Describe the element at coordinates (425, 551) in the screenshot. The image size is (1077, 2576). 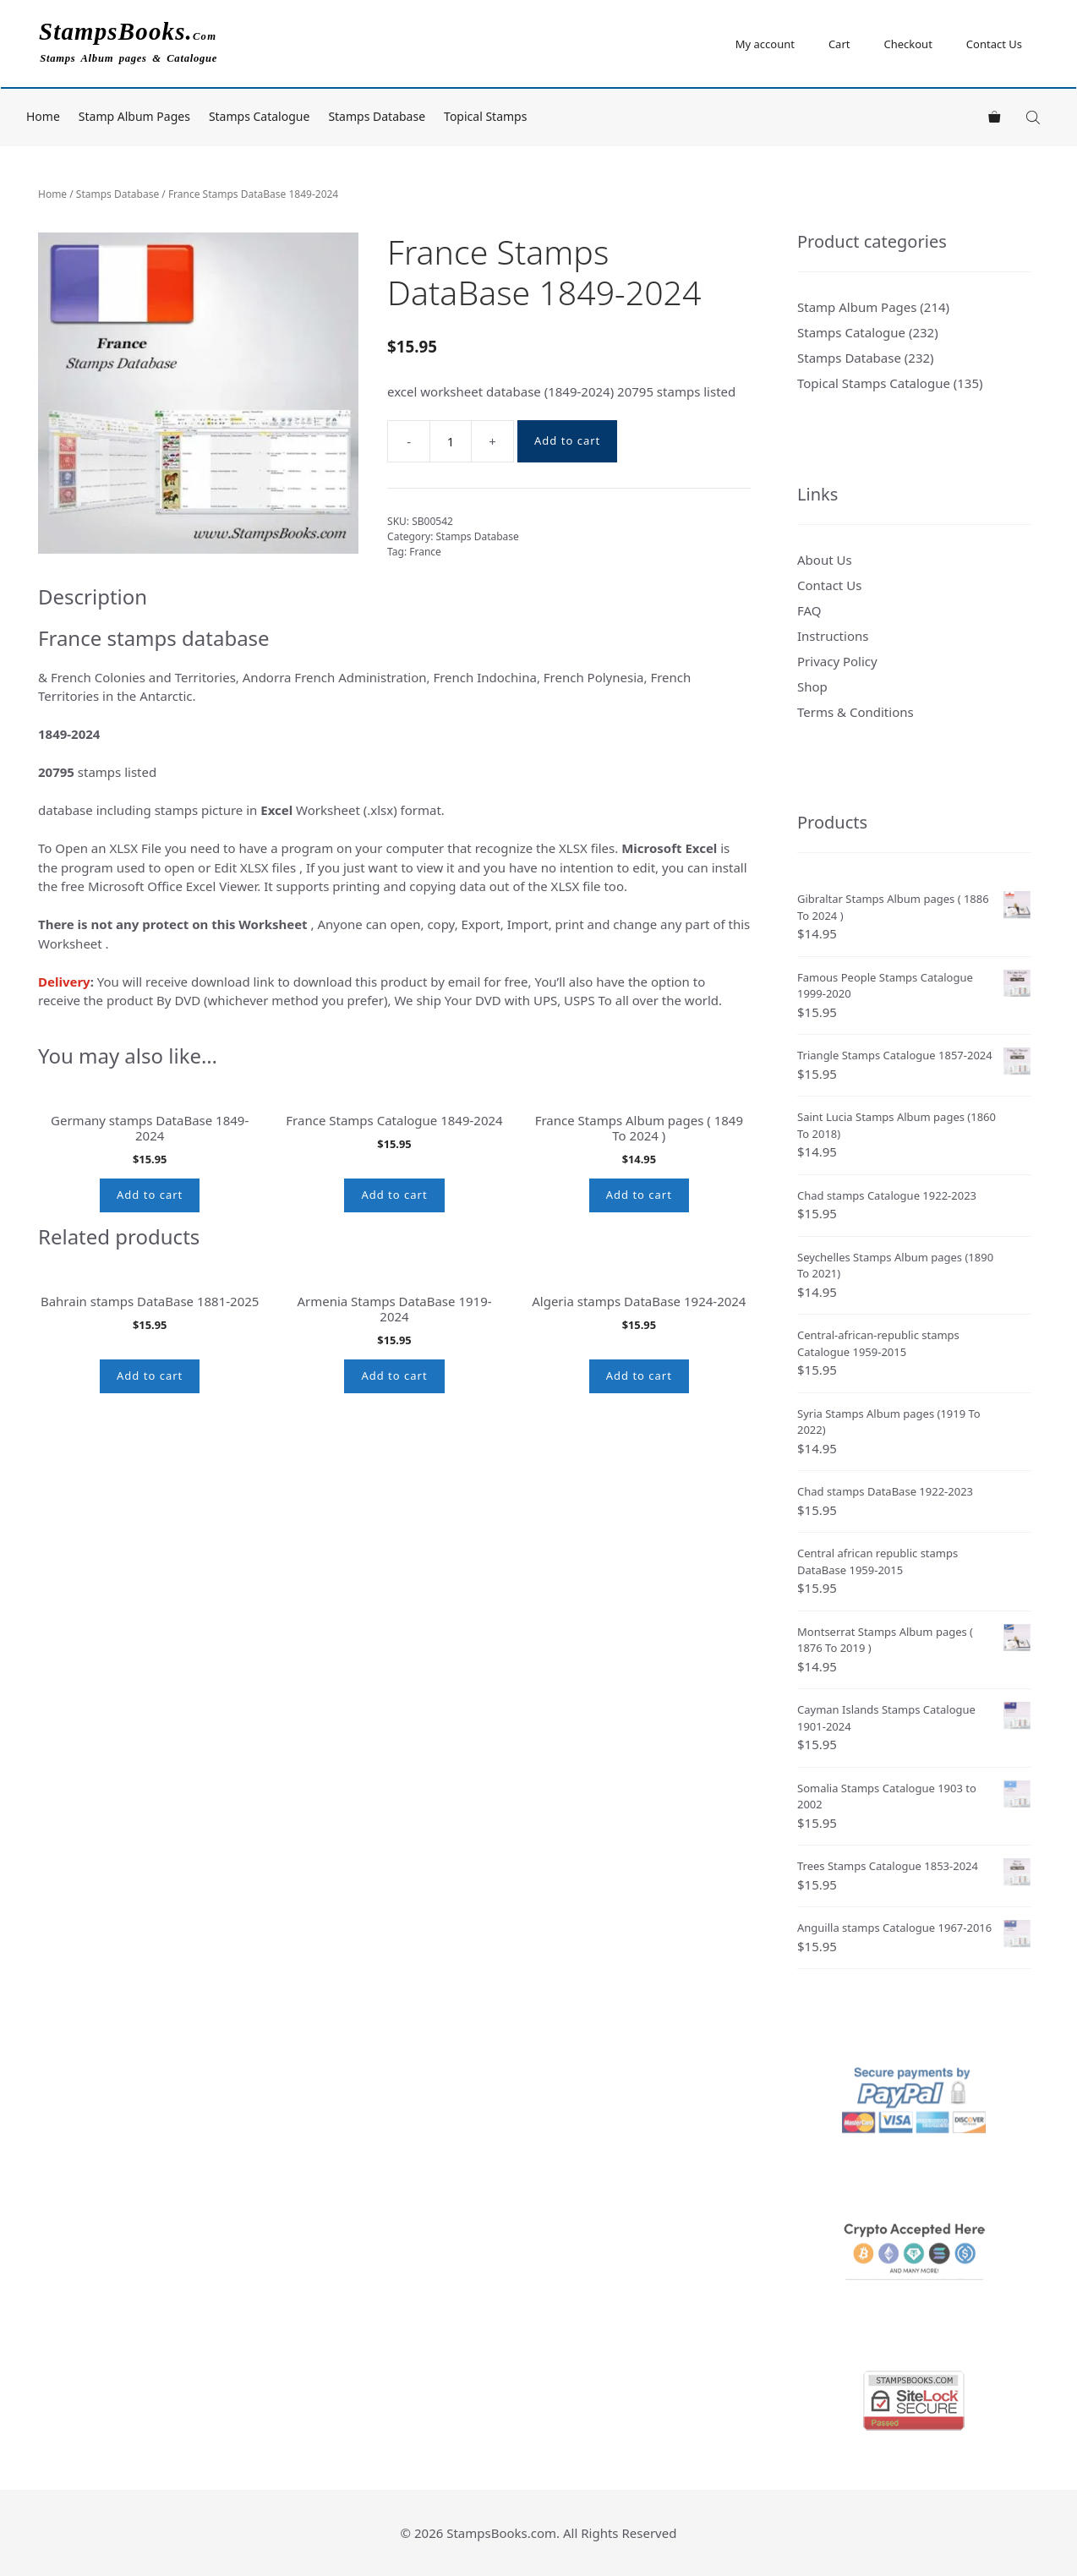
I see `France` at that location.